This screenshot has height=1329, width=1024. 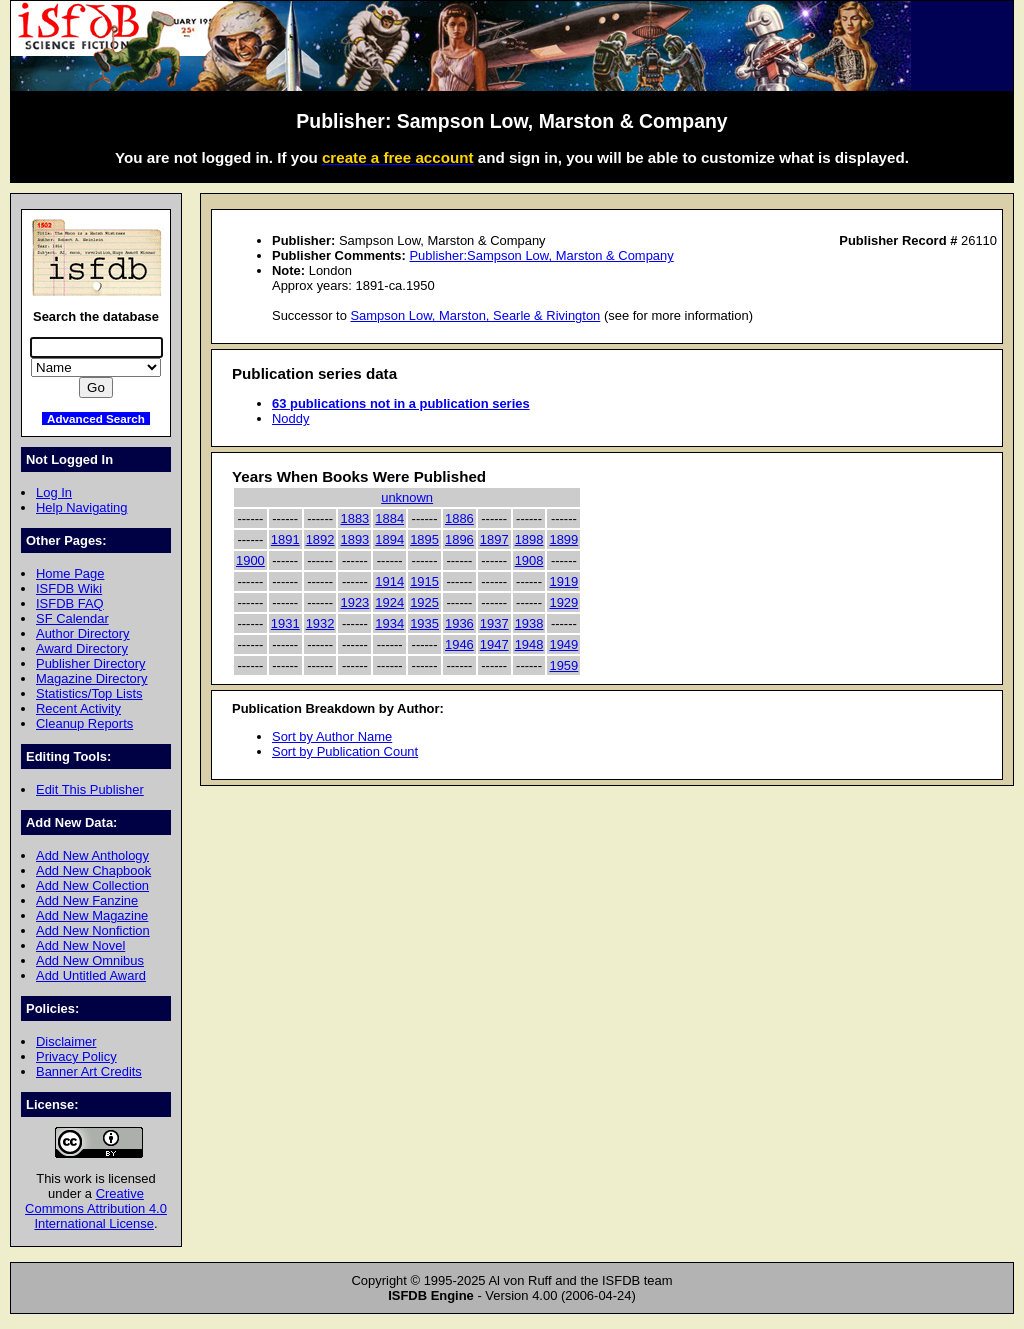 I want to click on Add New Nonfiction, so click(x=93, y=930).